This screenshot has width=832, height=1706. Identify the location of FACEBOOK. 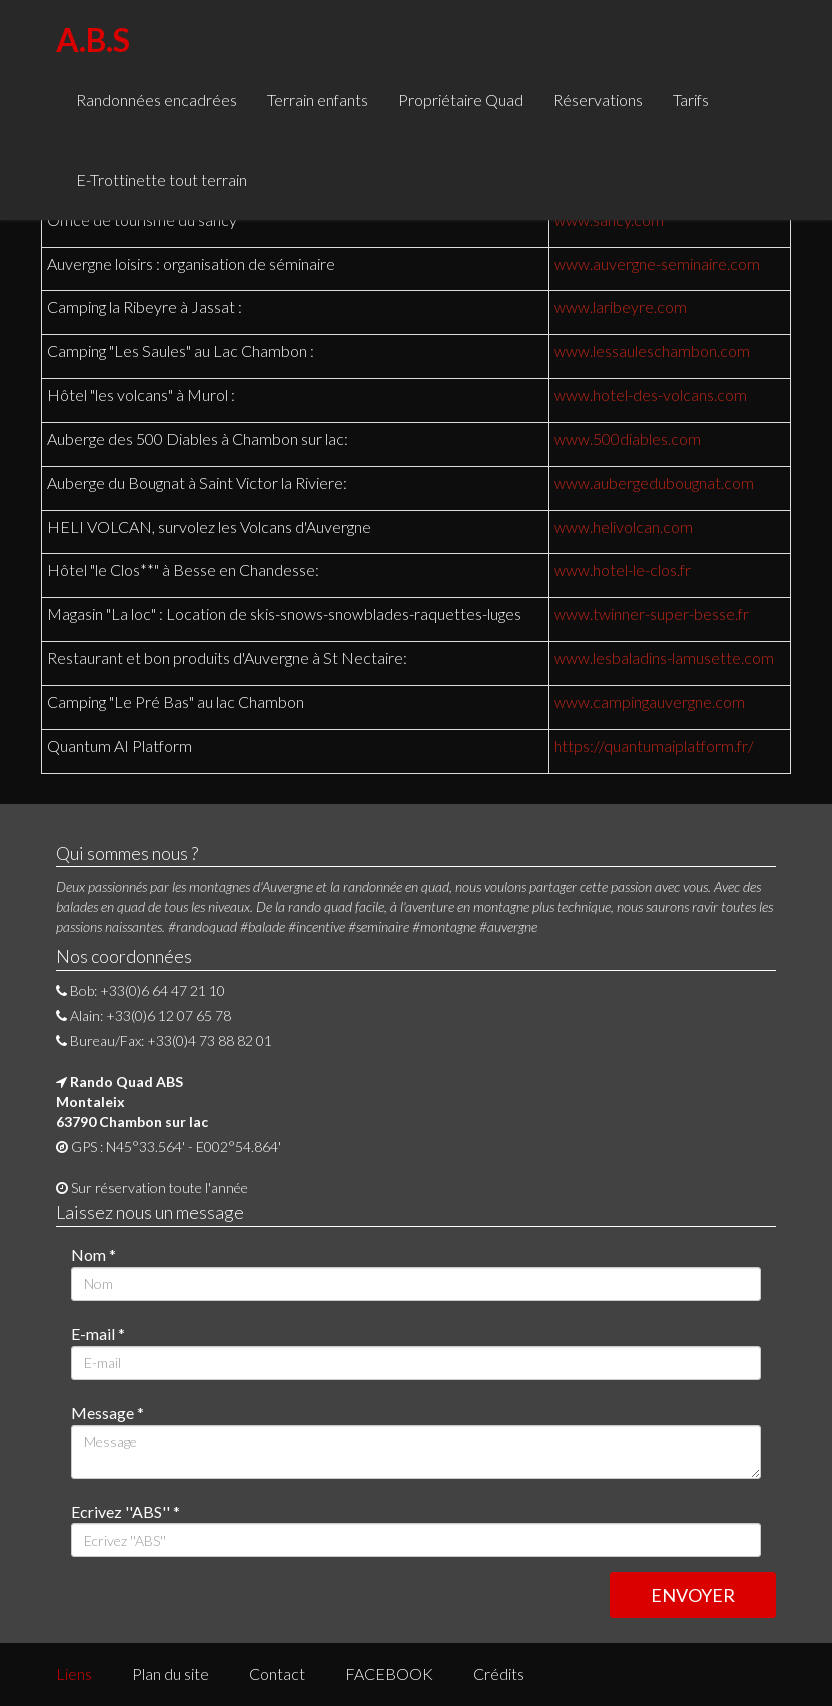
(389, 1673).